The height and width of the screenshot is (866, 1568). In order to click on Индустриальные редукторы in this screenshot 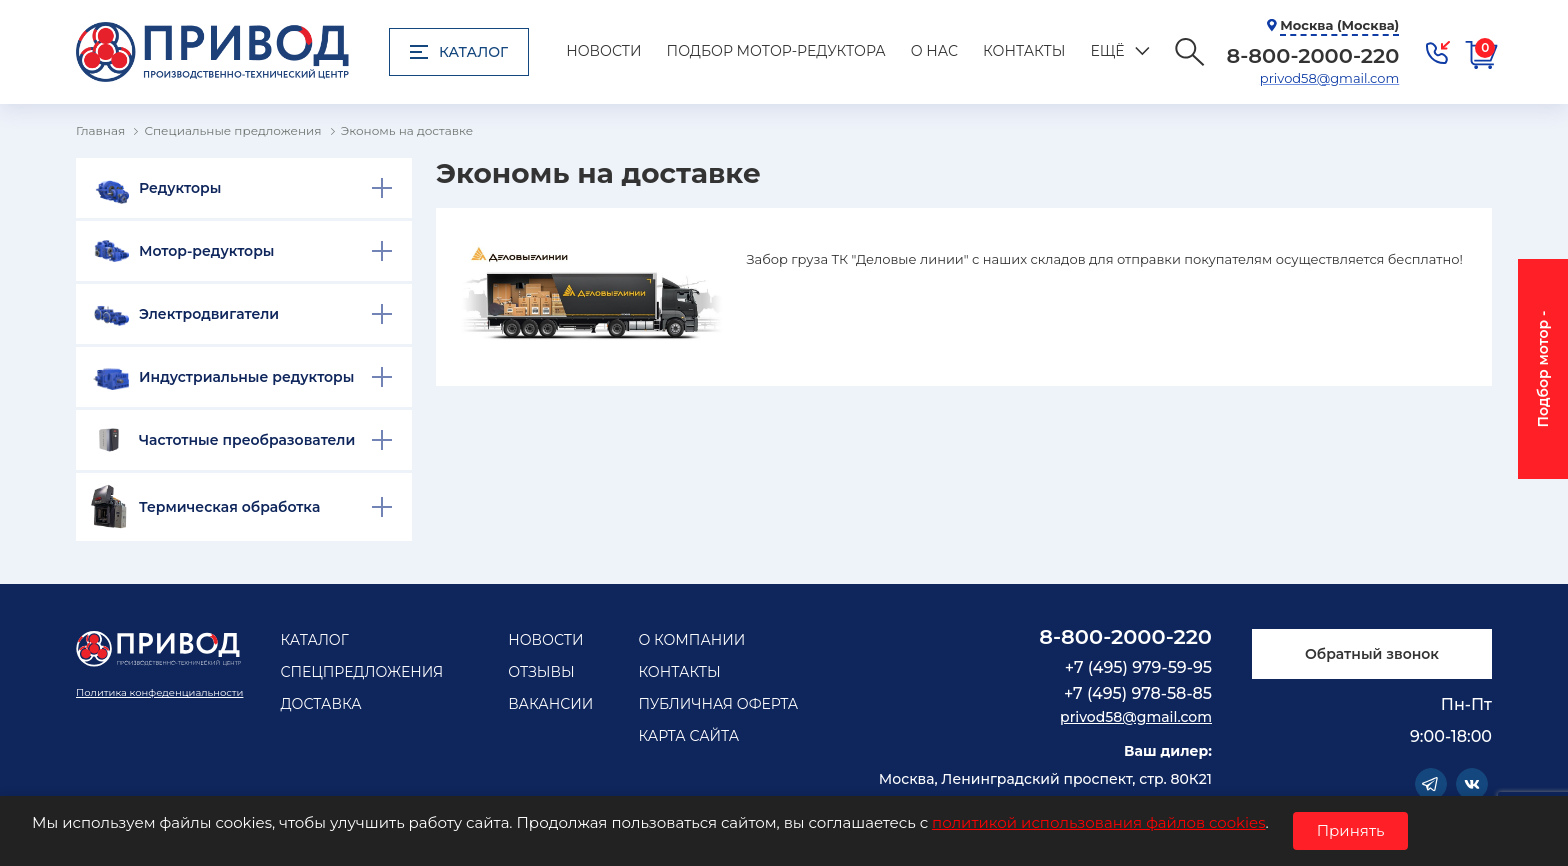, I will do `click(246, 377)`.